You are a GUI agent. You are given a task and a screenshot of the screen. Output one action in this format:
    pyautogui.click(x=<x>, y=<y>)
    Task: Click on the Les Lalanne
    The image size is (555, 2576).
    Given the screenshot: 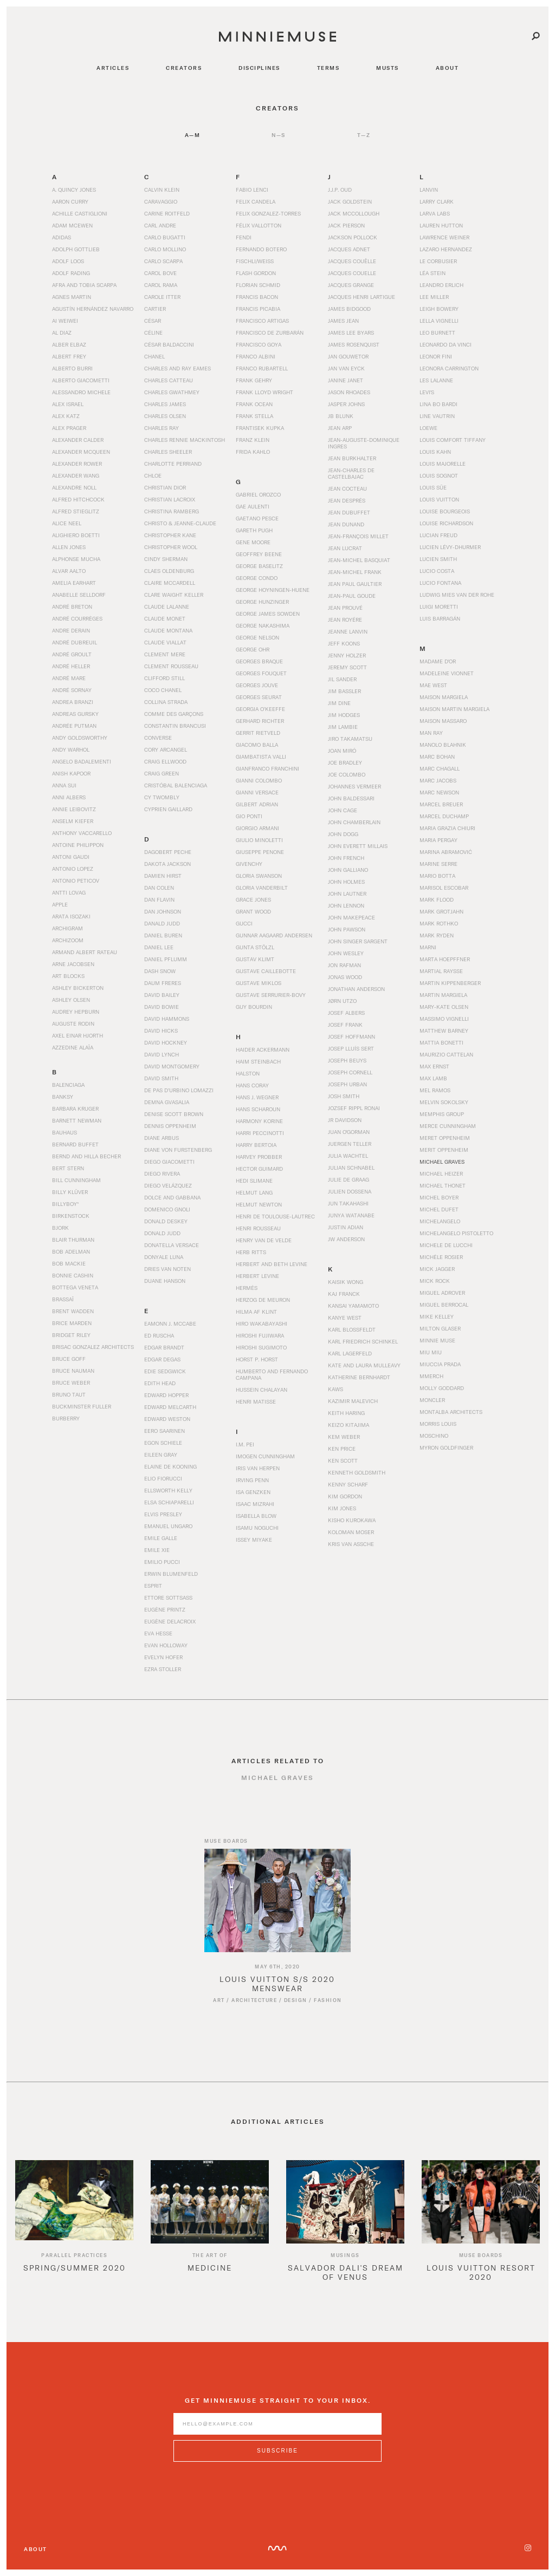 What is the action you would take?
    pyautogui.click(x=436, y=380)
    